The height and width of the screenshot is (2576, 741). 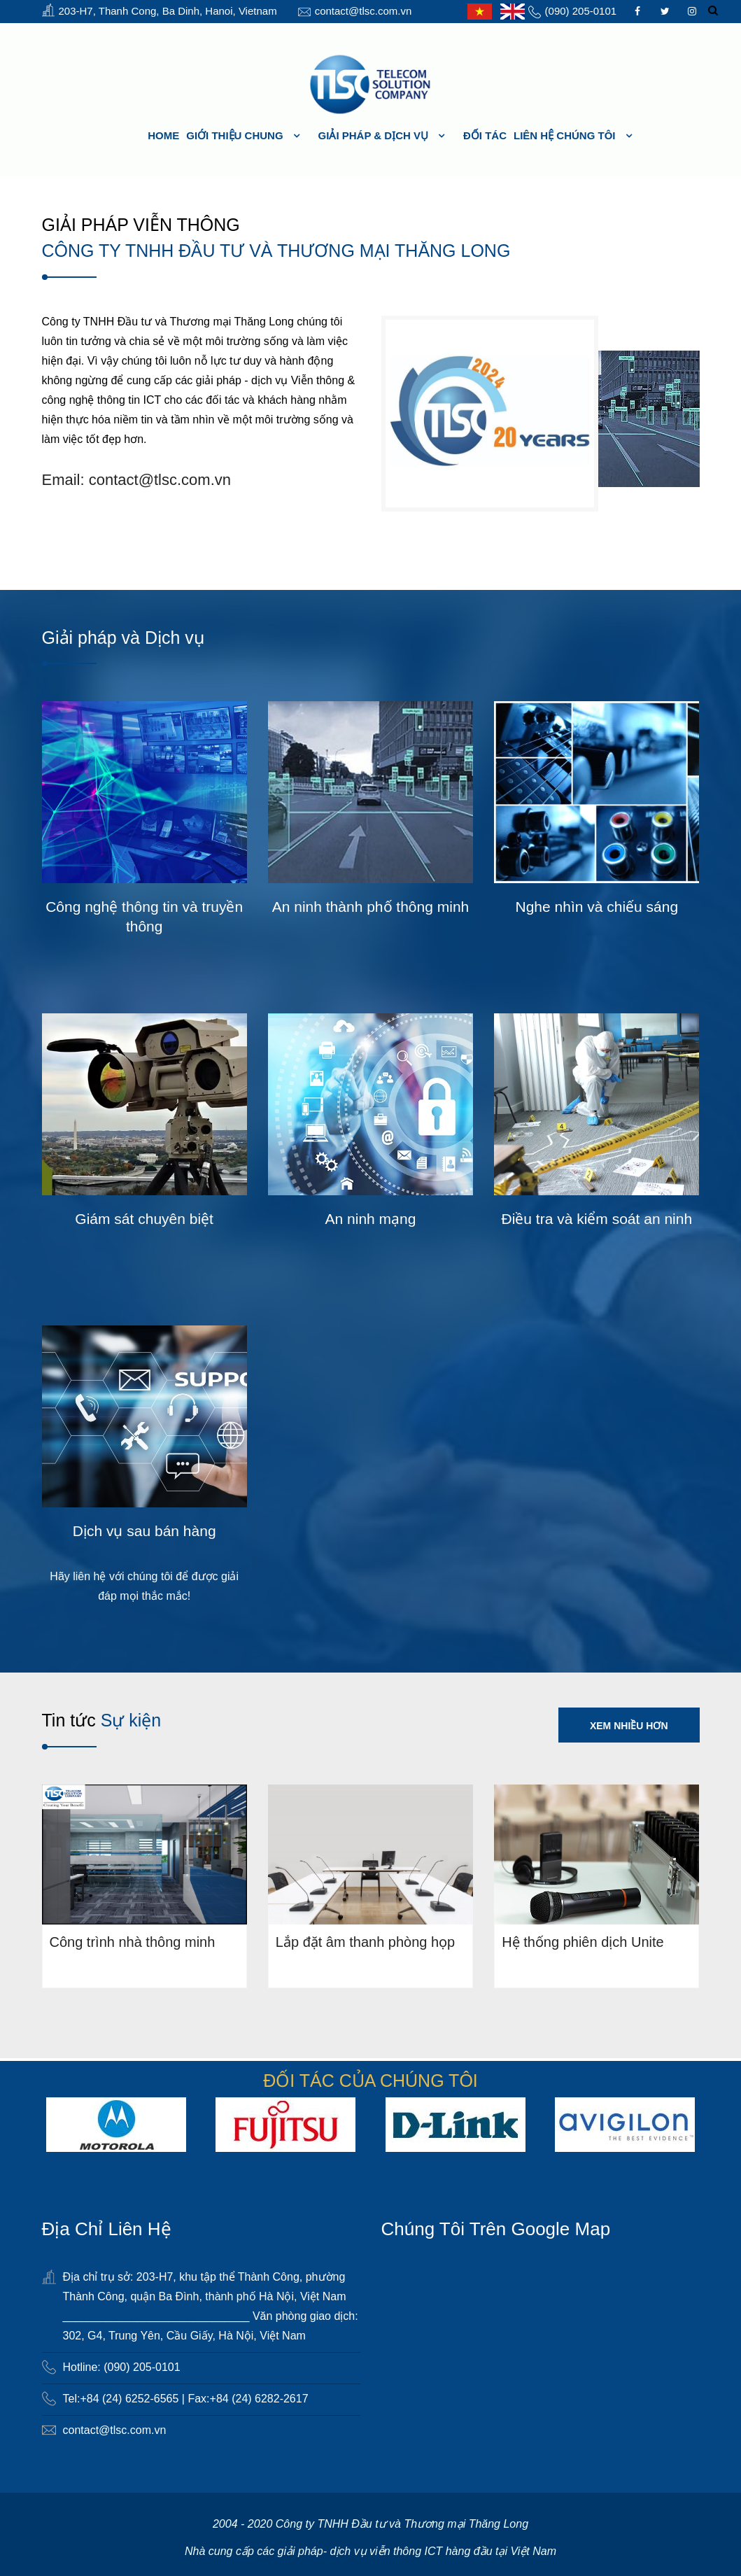 What do you see at coordinates (370, 1219) in the screenshot?
I see `An ninh mạng` at bounding box center [370, 1219].